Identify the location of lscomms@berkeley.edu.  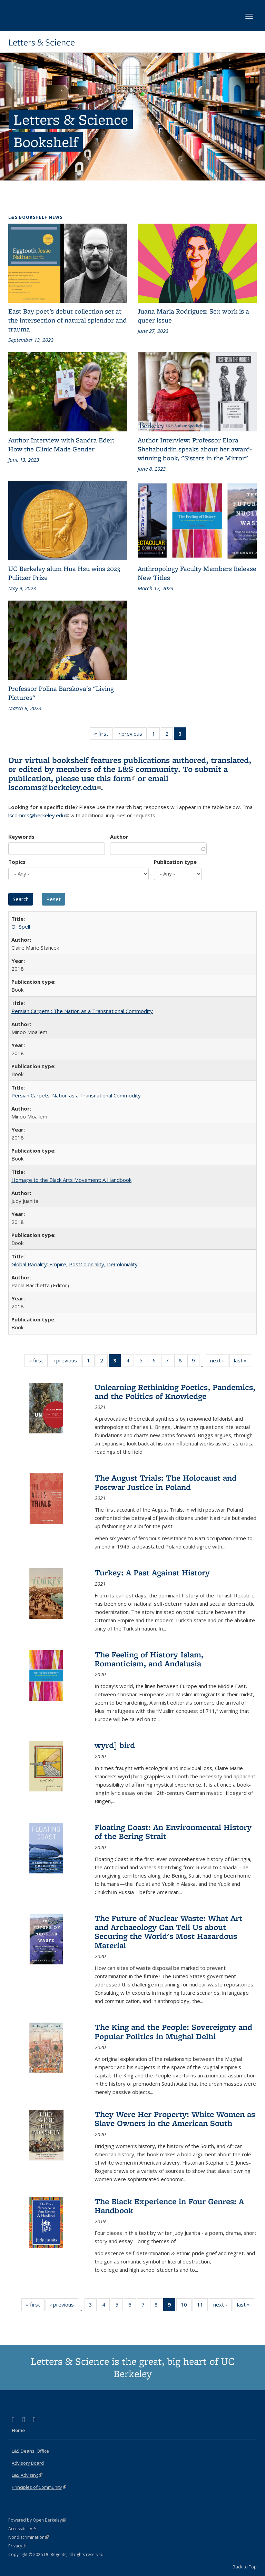
(54, 787).